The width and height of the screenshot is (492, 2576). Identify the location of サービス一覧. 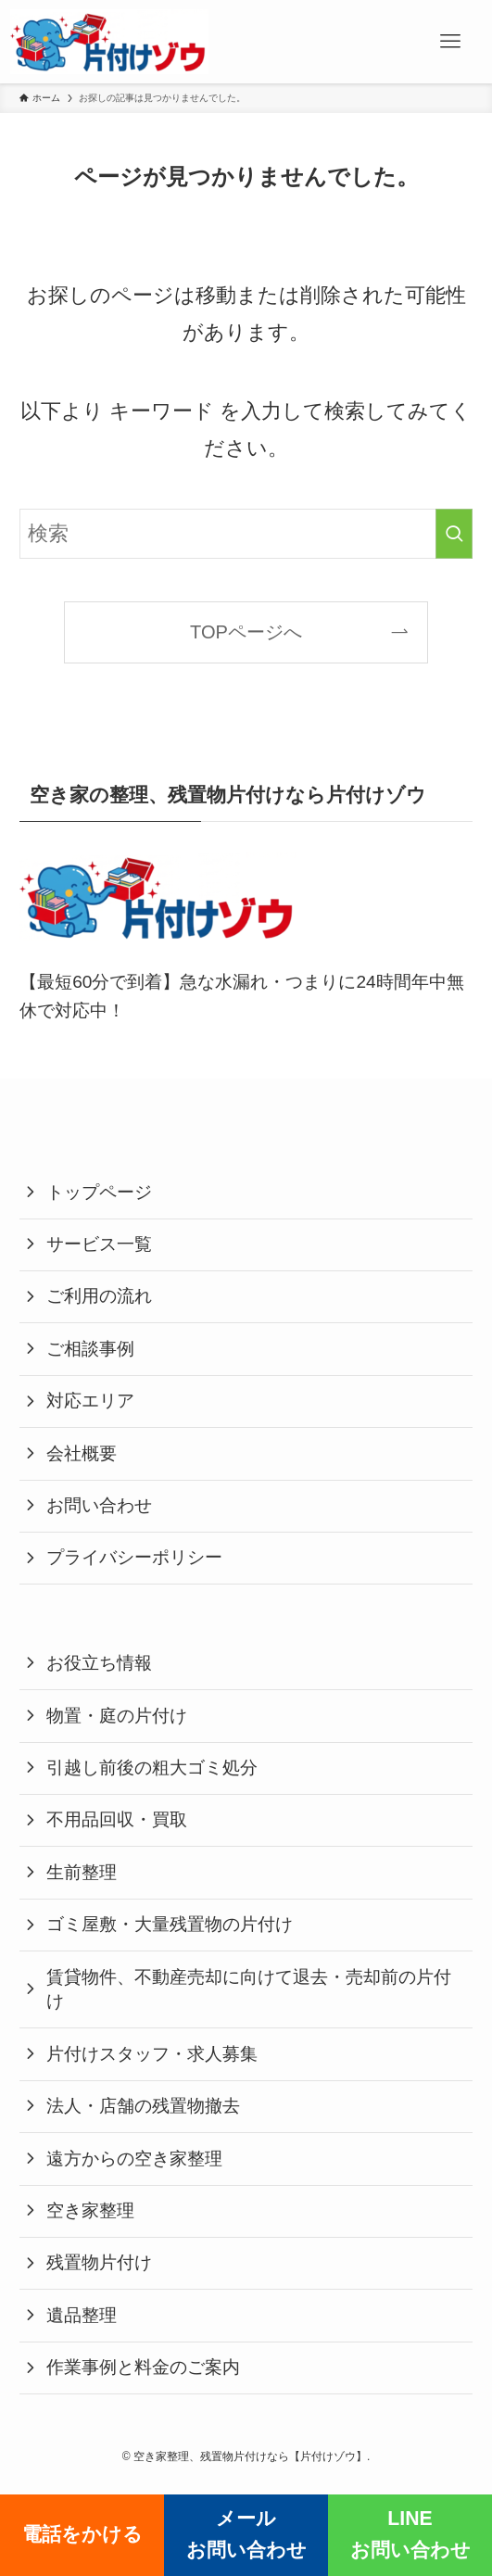
(99, 1244).